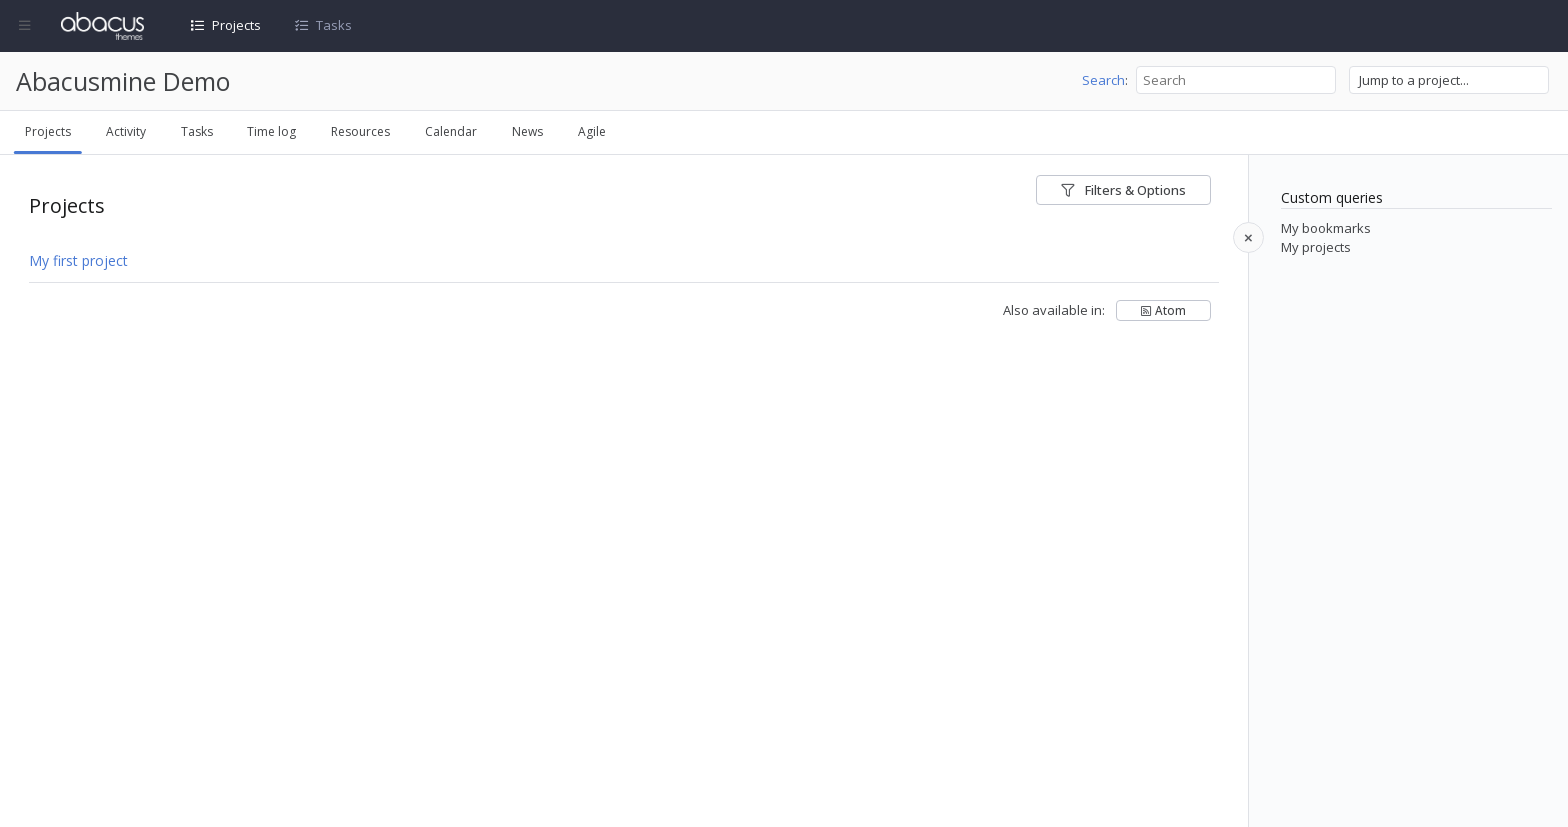  I want to click on Tasks, so click(334, 25).